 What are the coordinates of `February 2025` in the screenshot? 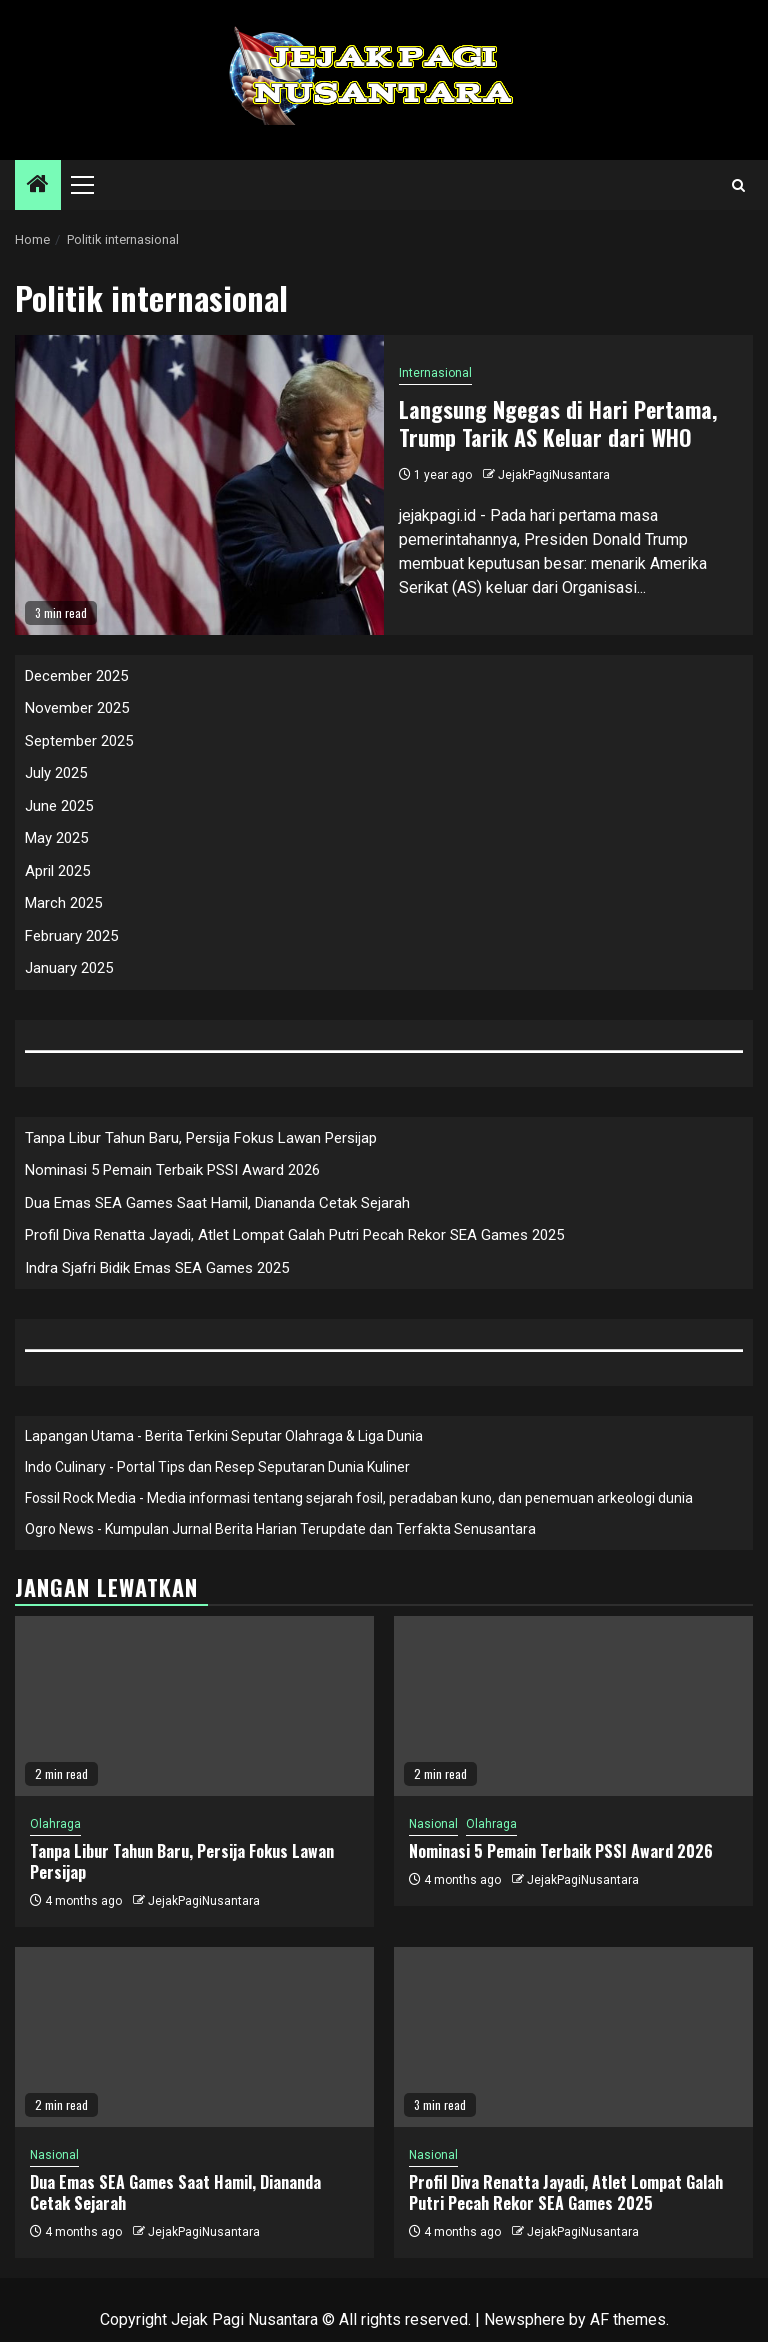 It's located at (71, 936).